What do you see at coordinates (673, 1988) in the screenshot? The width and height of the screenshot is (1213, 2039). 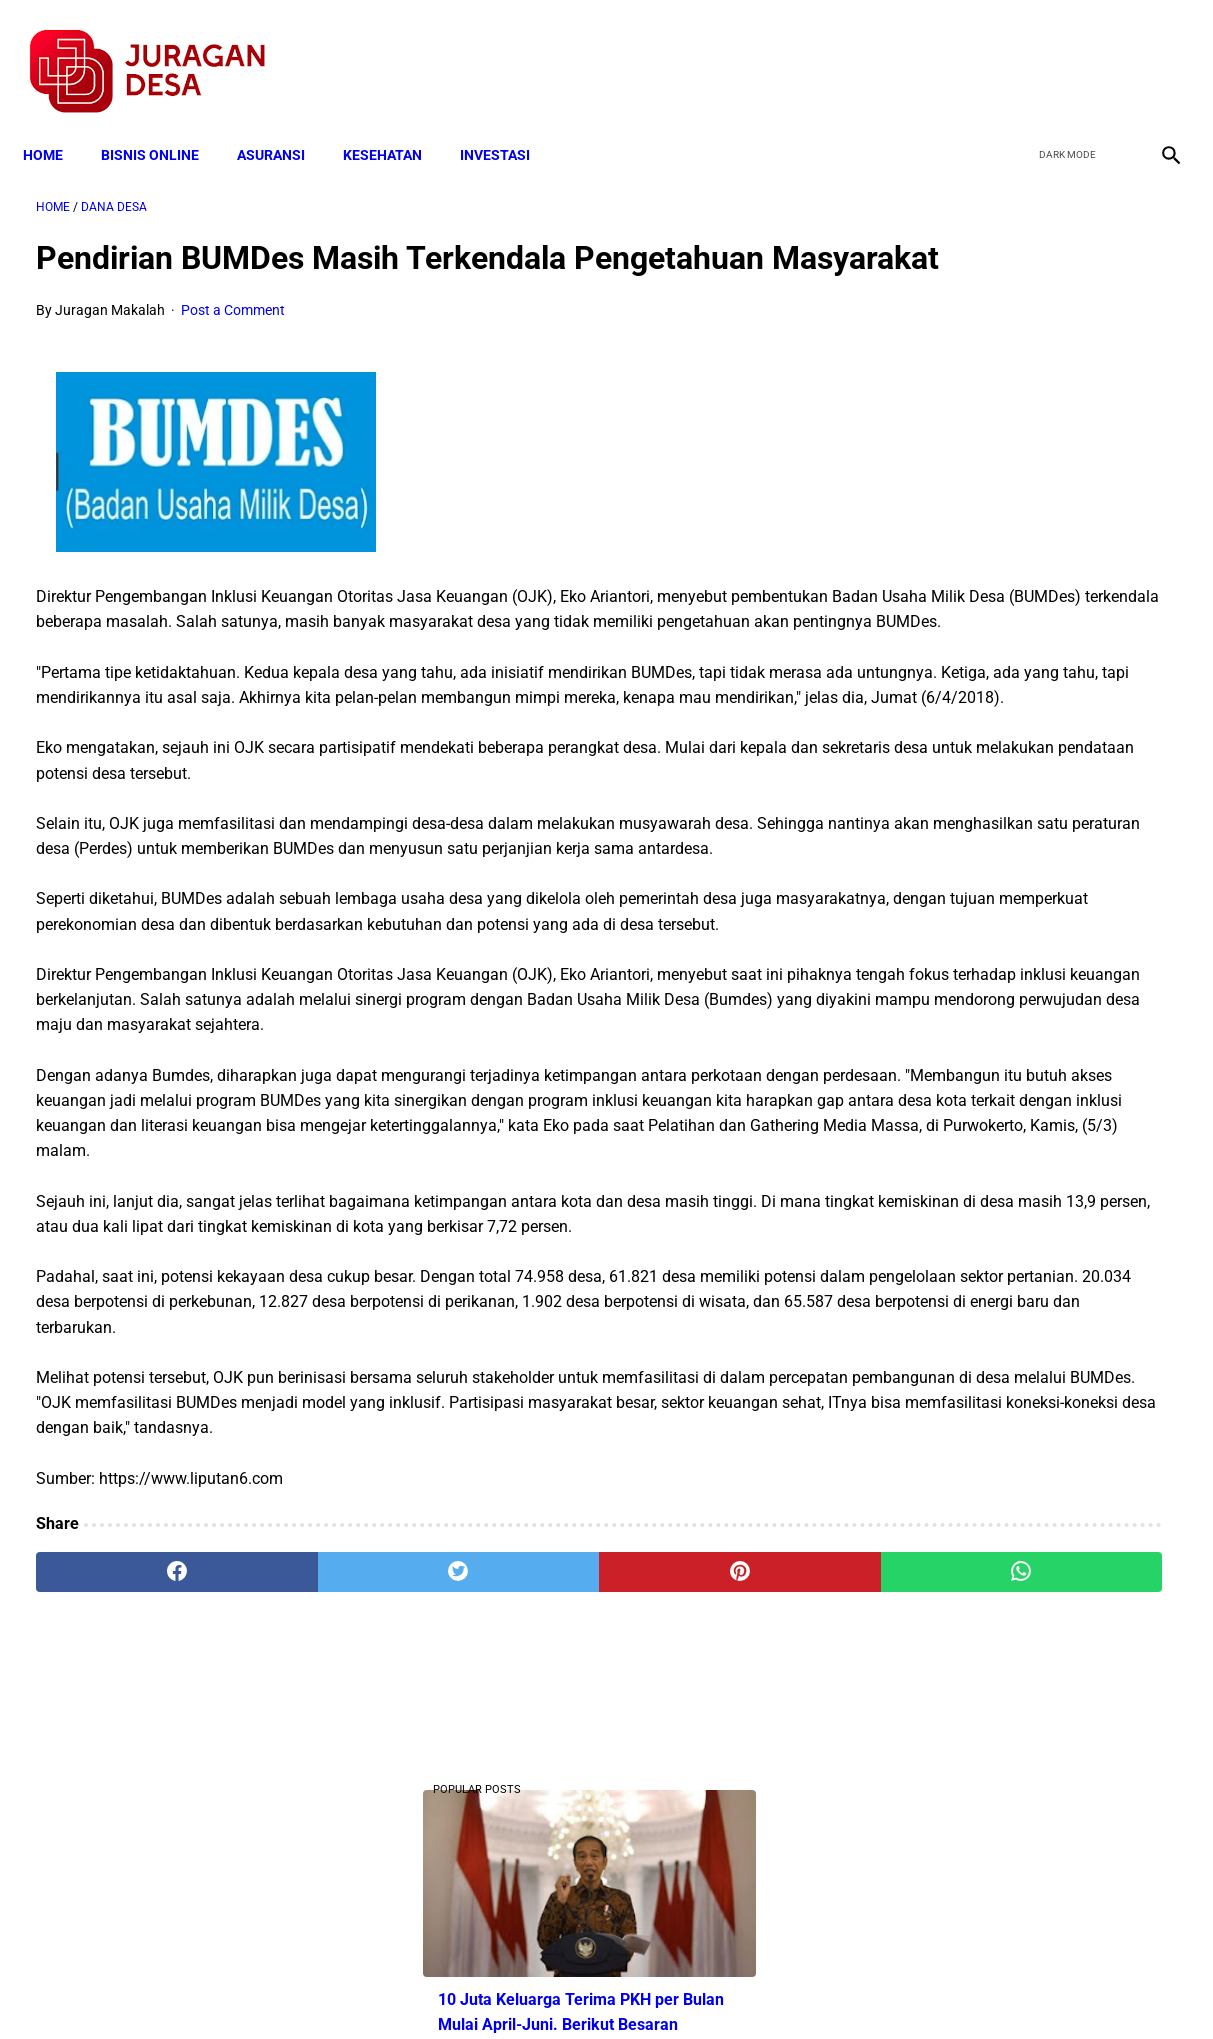 I see `Sitemap` at bounding box center [673, 1988].